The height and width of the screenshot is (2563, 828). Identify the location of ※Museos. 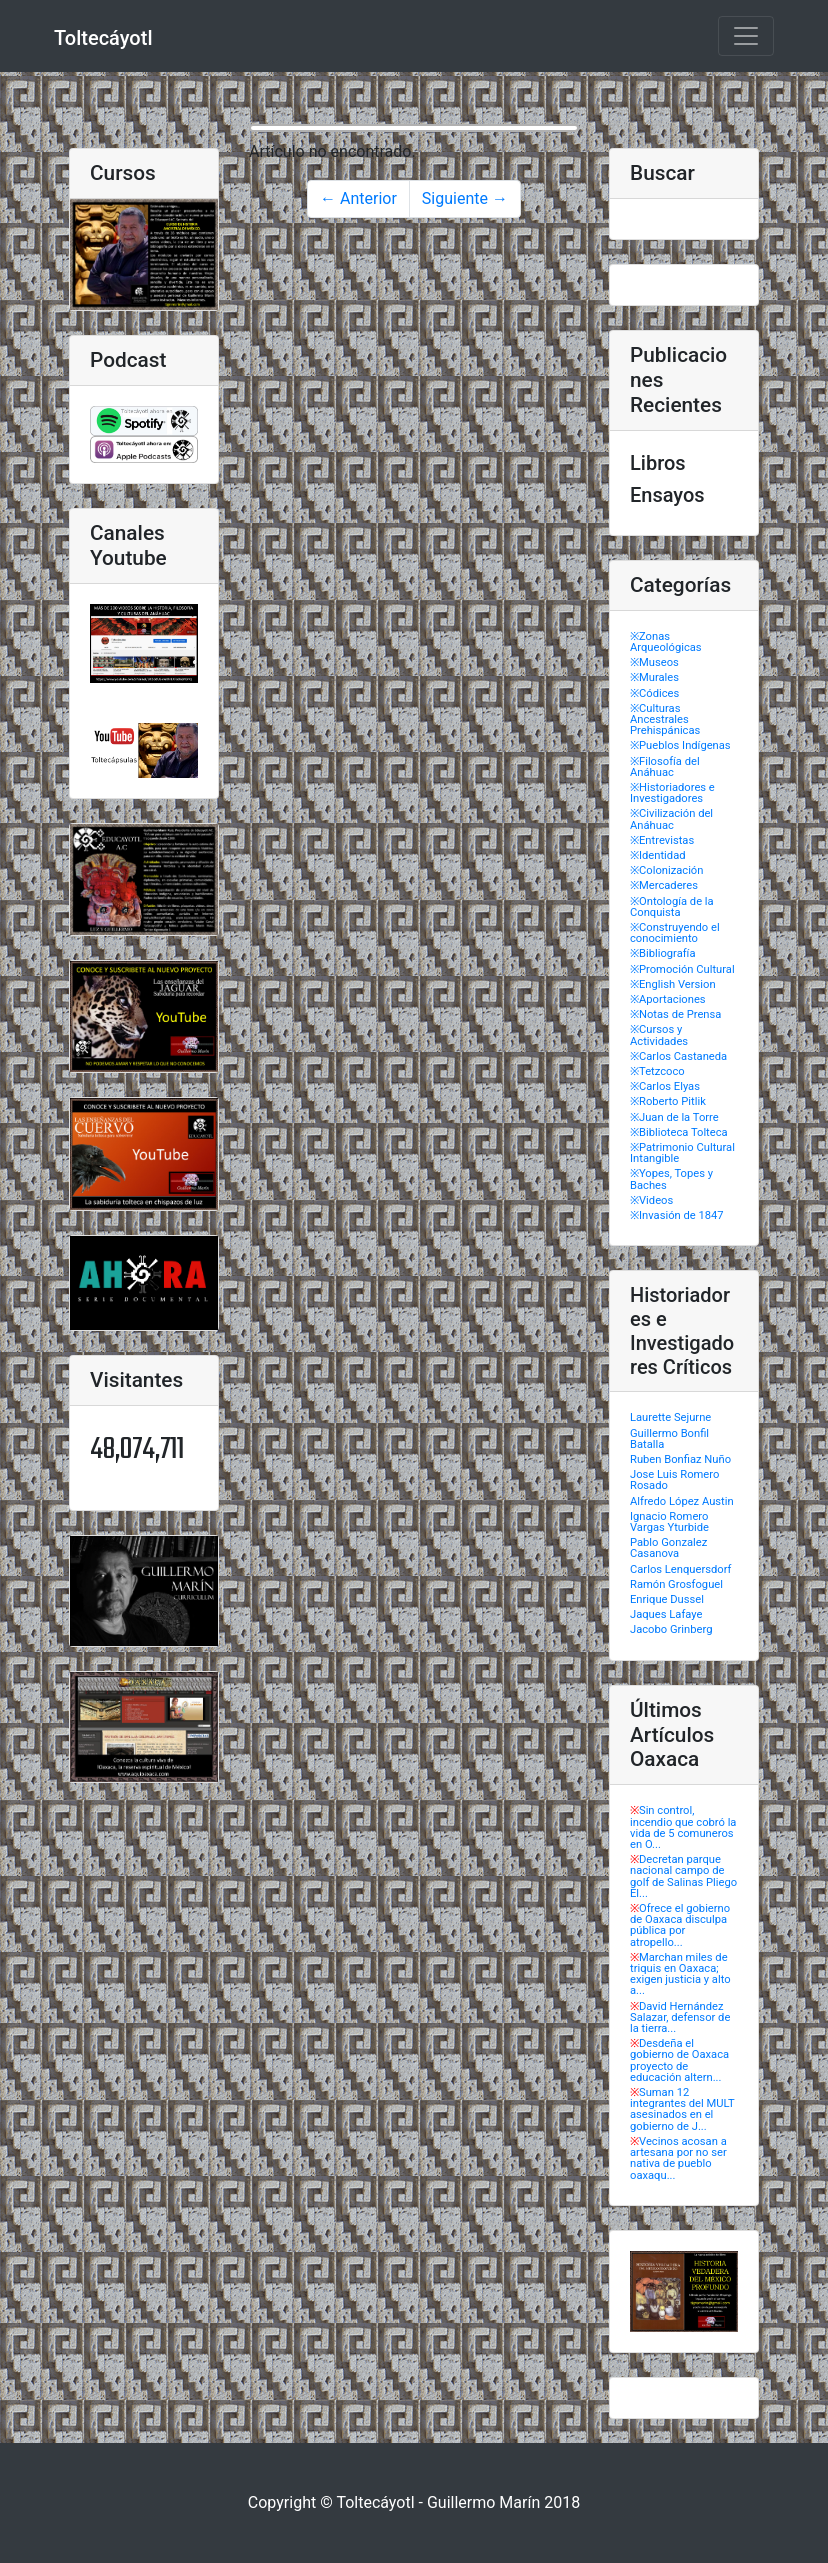
(654, 662).